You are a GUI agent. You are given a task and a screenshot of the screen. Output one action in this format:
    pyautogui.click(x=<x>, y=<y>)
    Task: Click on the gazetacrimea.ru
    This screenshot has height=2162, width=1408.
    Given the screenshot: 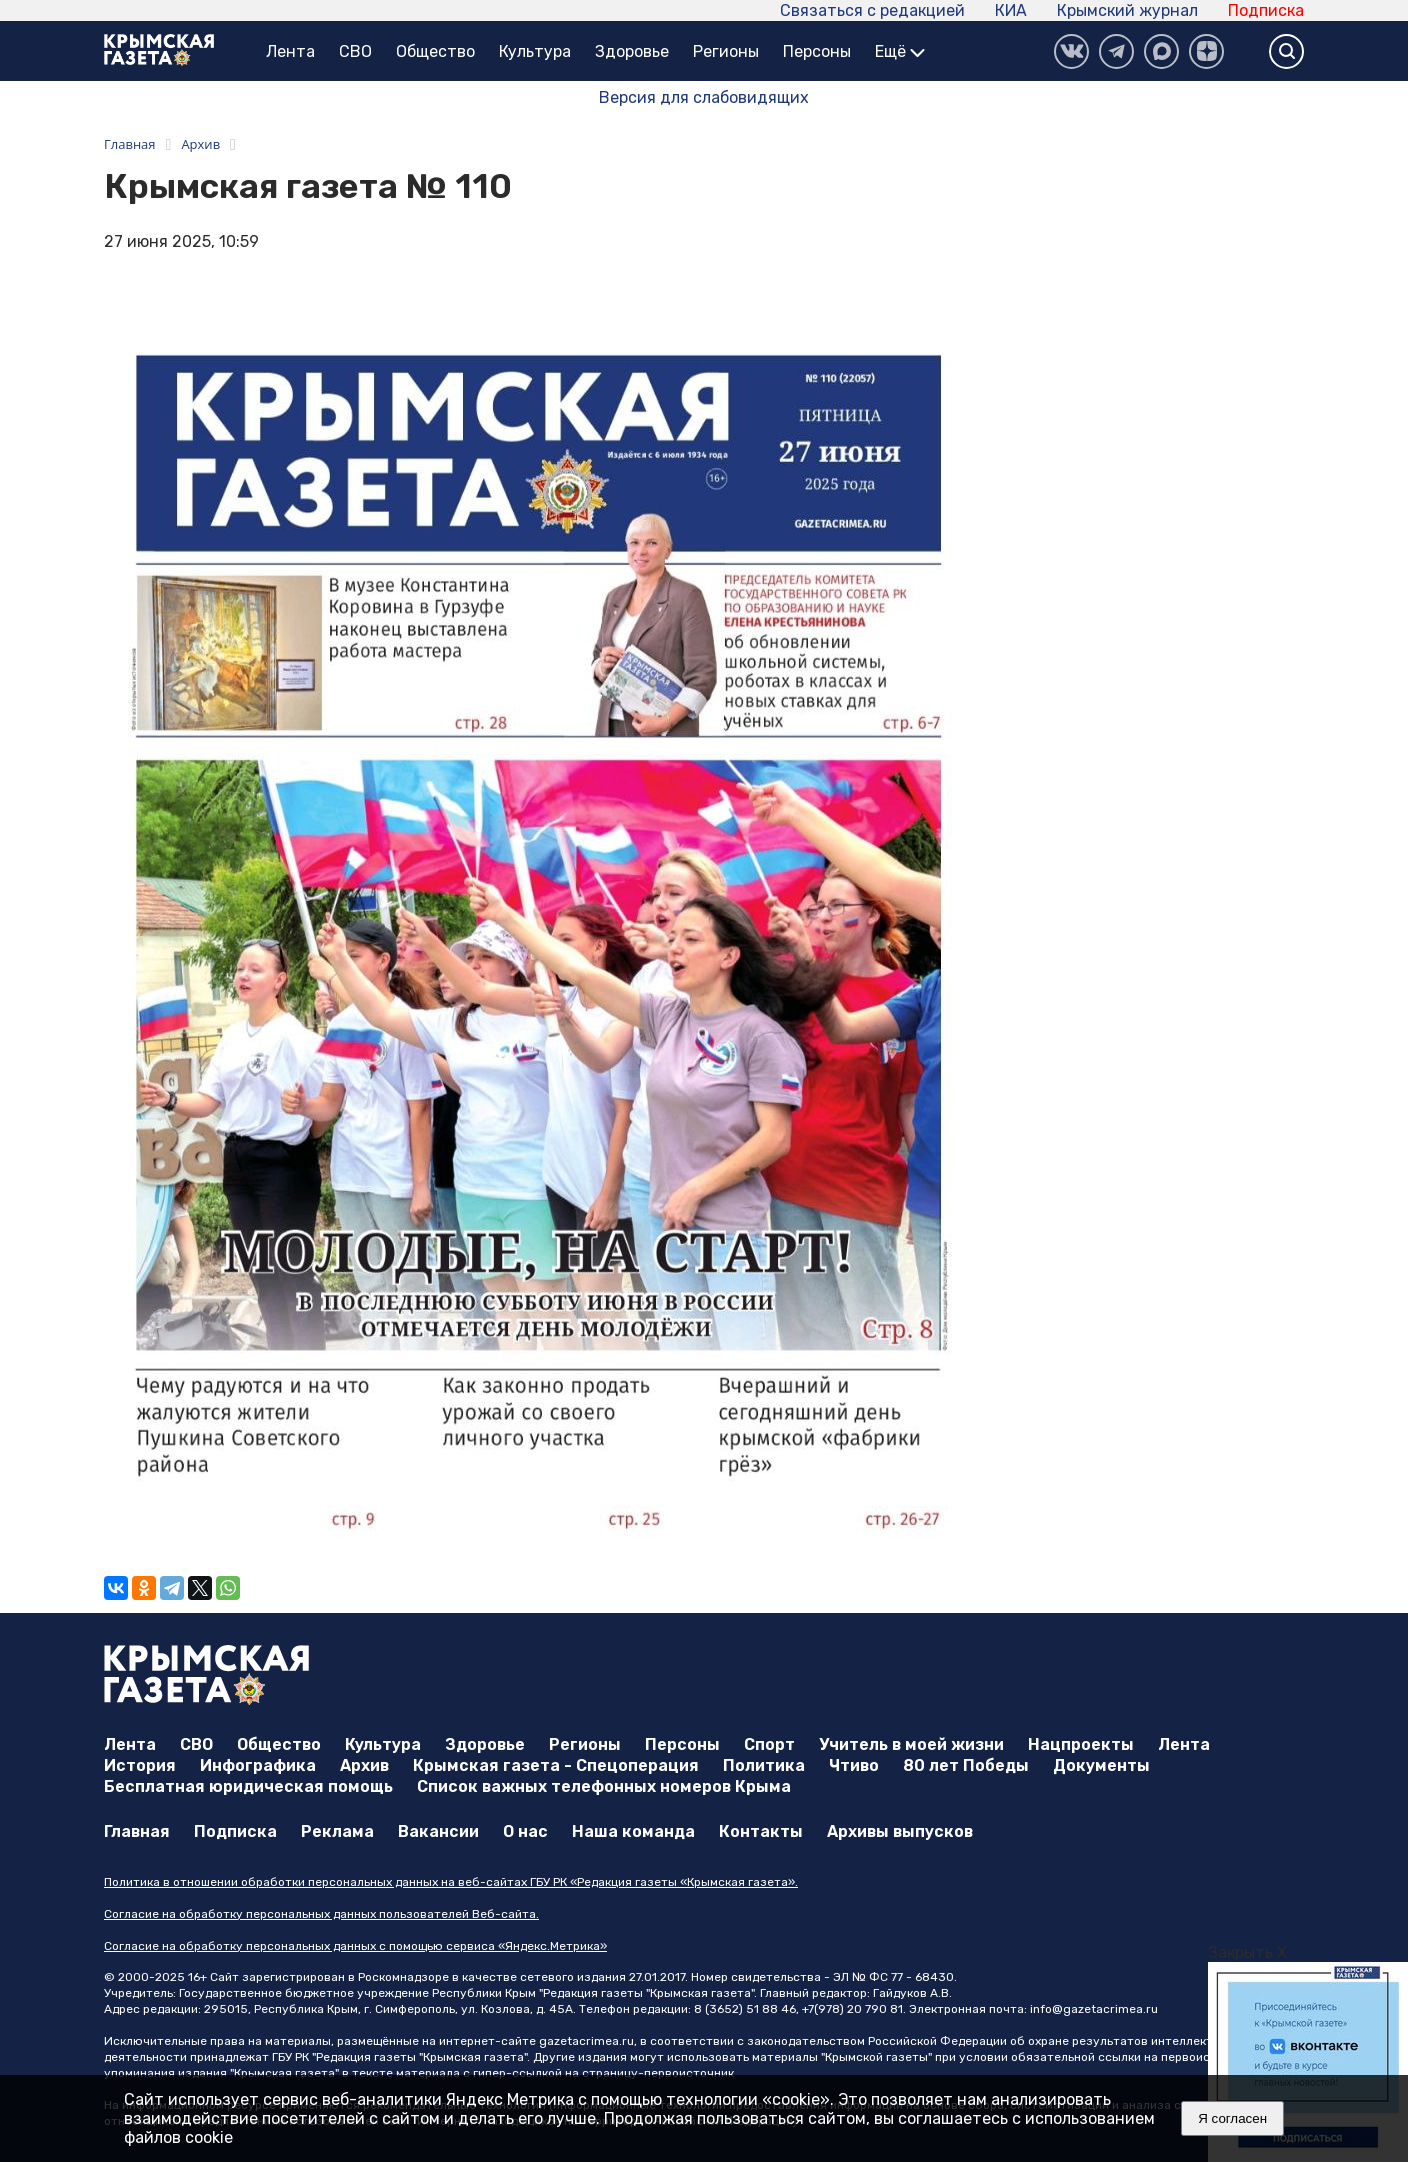 What is the action you would take?
    pyautogui.click(x=586, y=2041)
    